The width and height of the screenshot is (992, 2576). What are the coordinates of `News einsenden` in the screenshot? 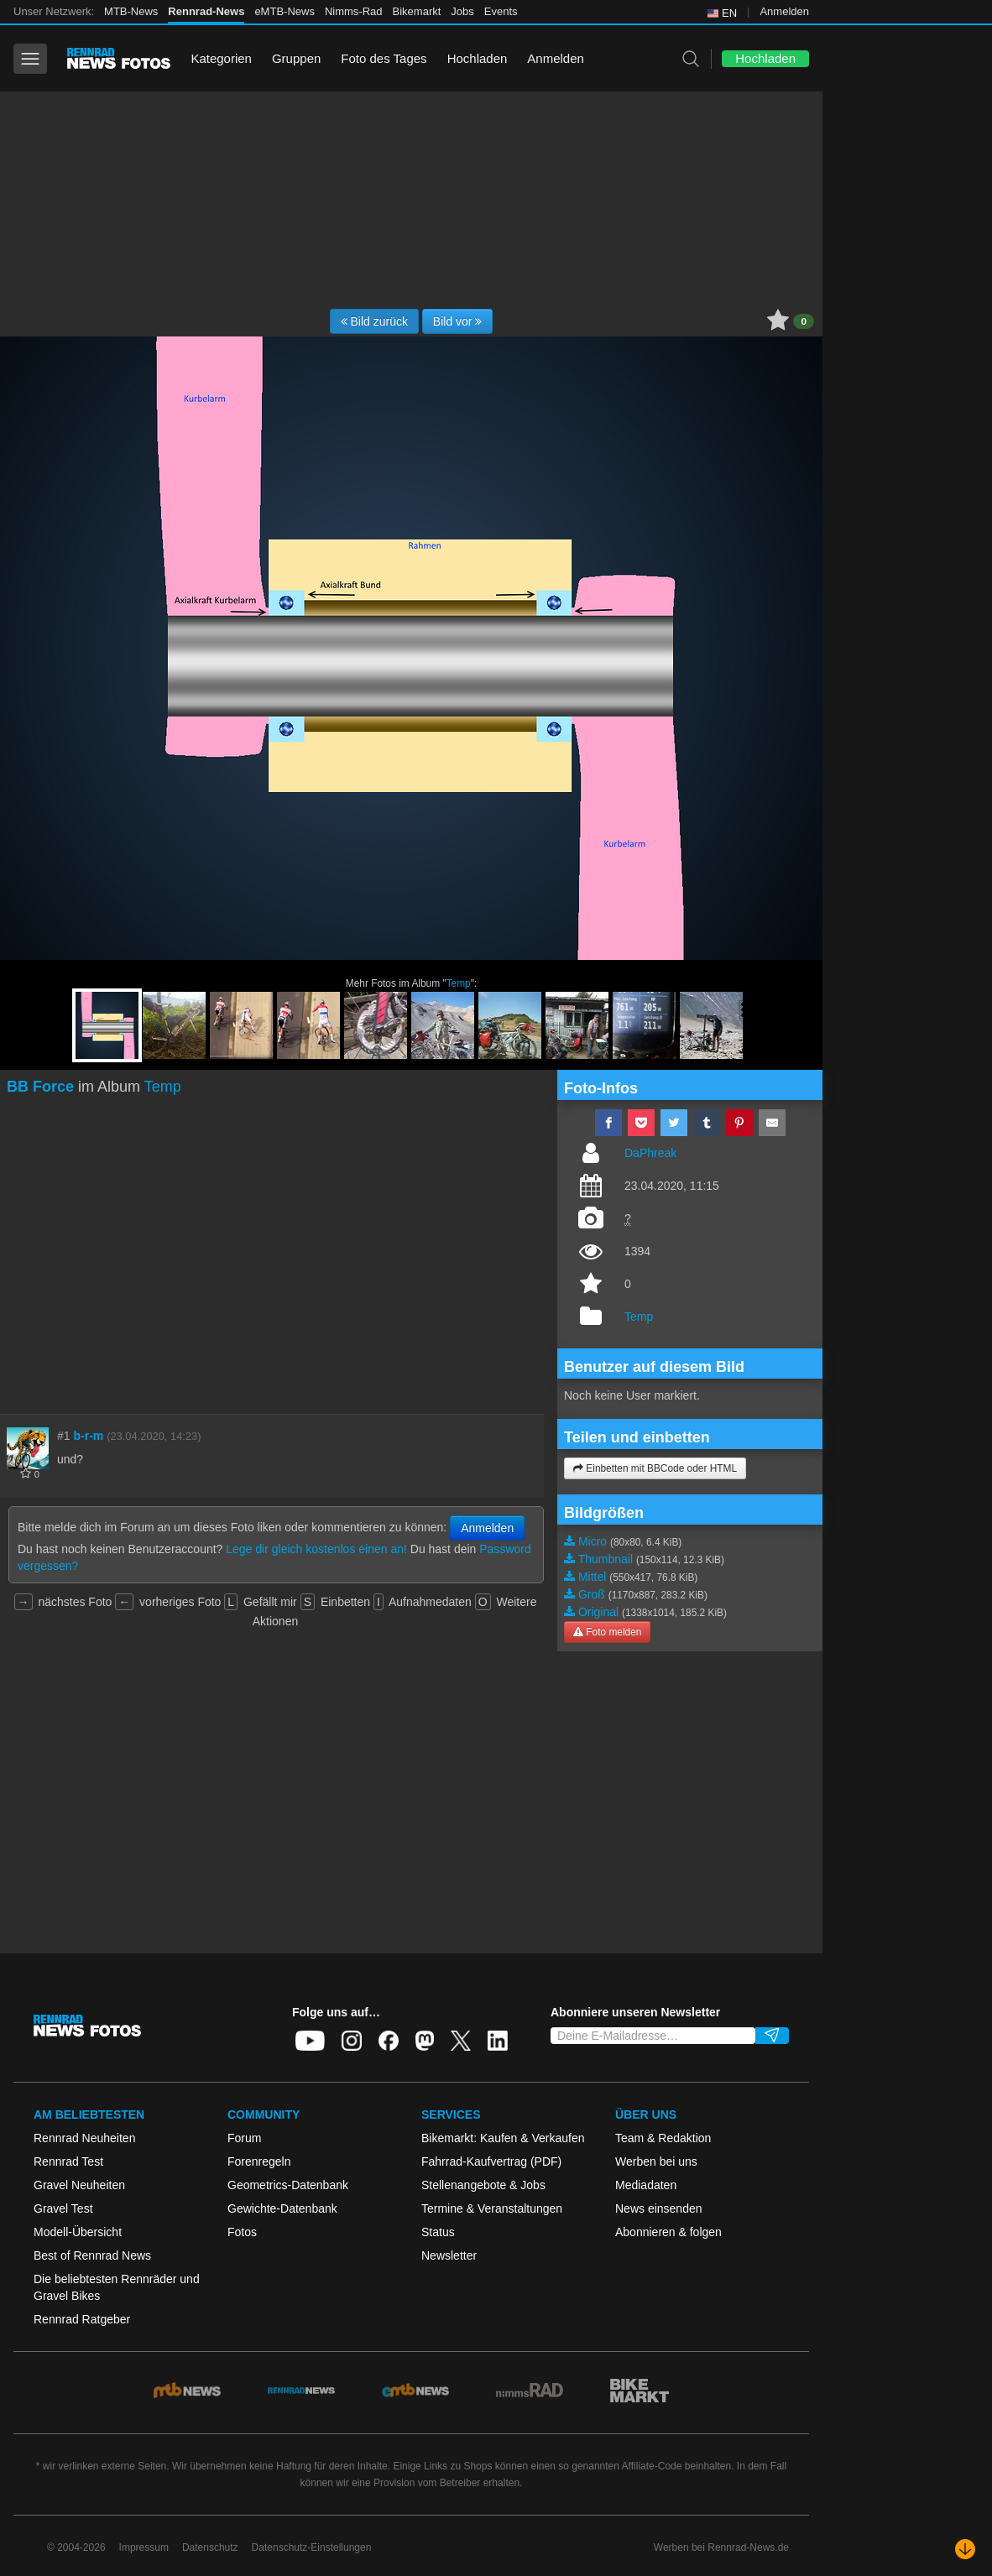 It's located at (658, 2208).